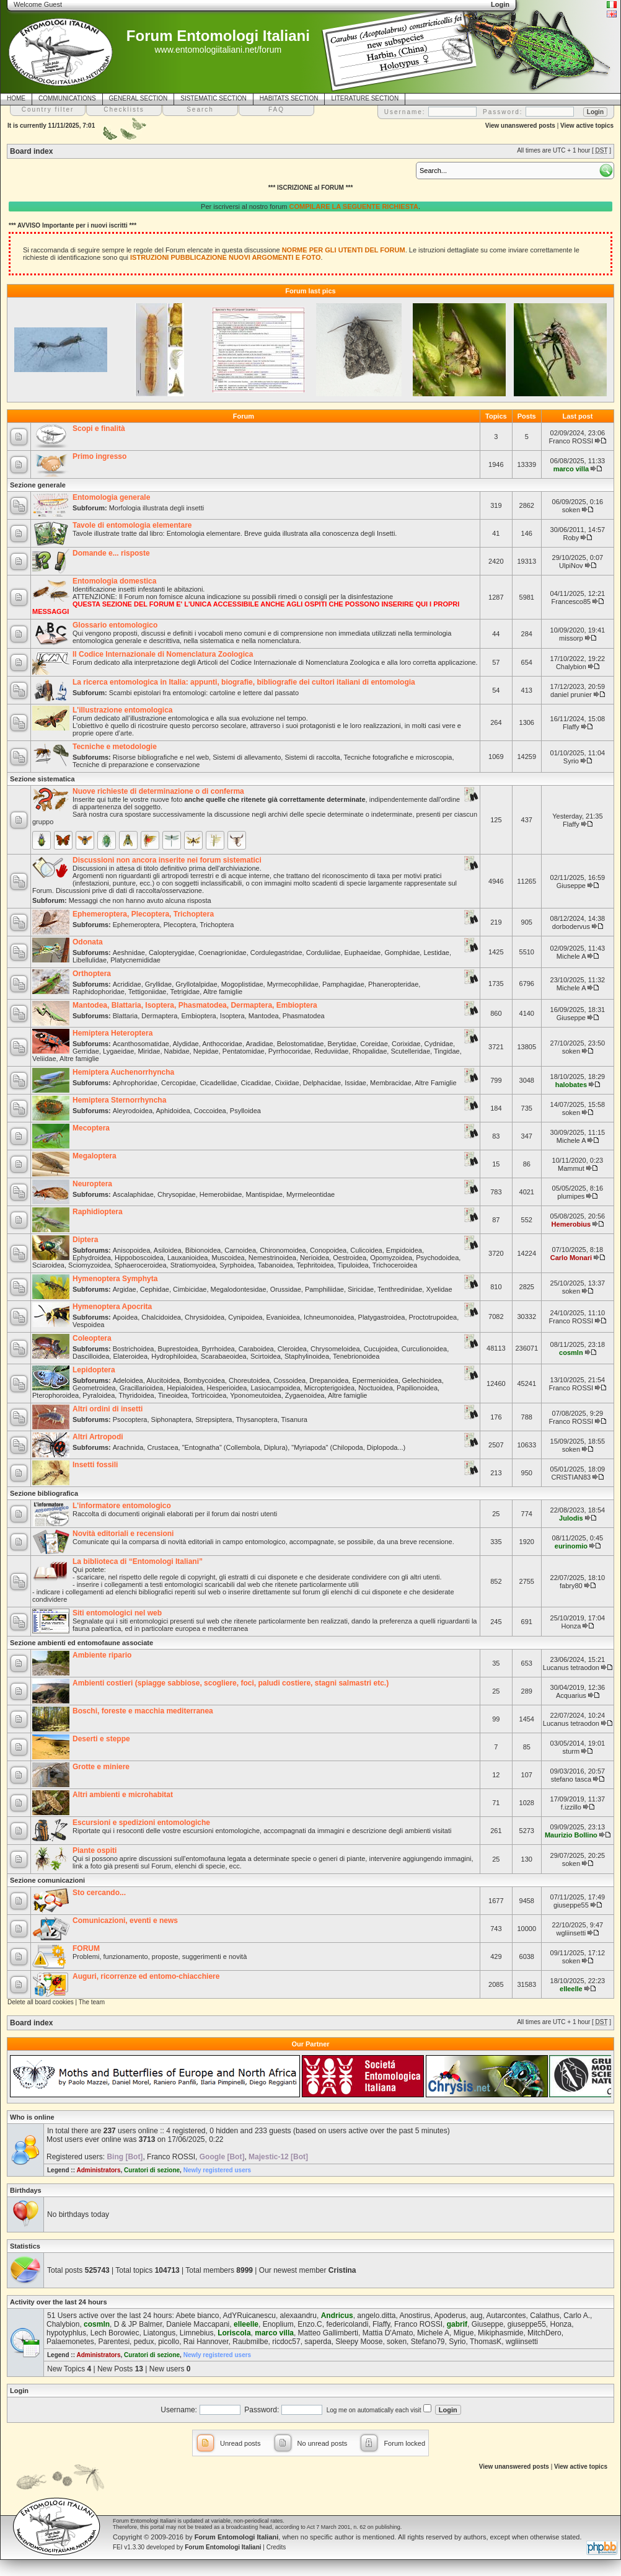 The height and width of the screenshot is (2576, 621). What do you see at coordinates (571, 885) in the screenshot?
I see `Giuseppe` at bounding box center [571, 885].